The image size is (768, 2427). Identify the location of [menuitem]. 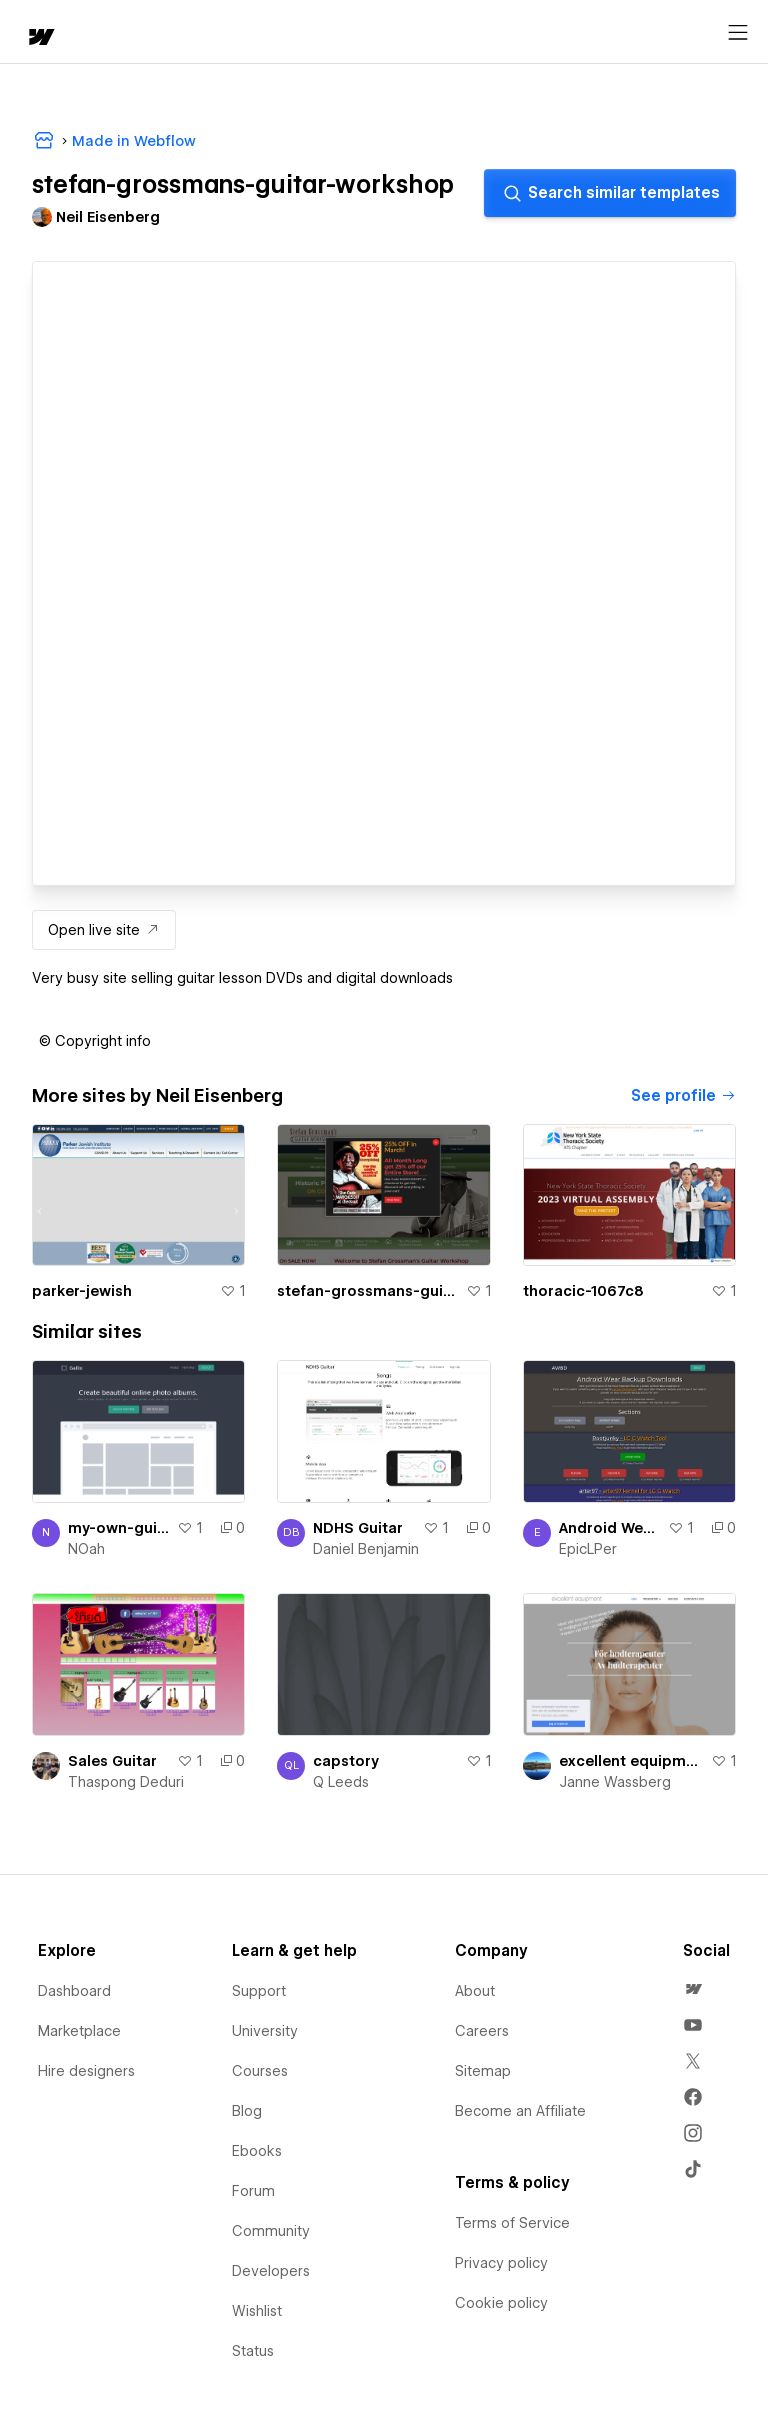
(693, 1989).